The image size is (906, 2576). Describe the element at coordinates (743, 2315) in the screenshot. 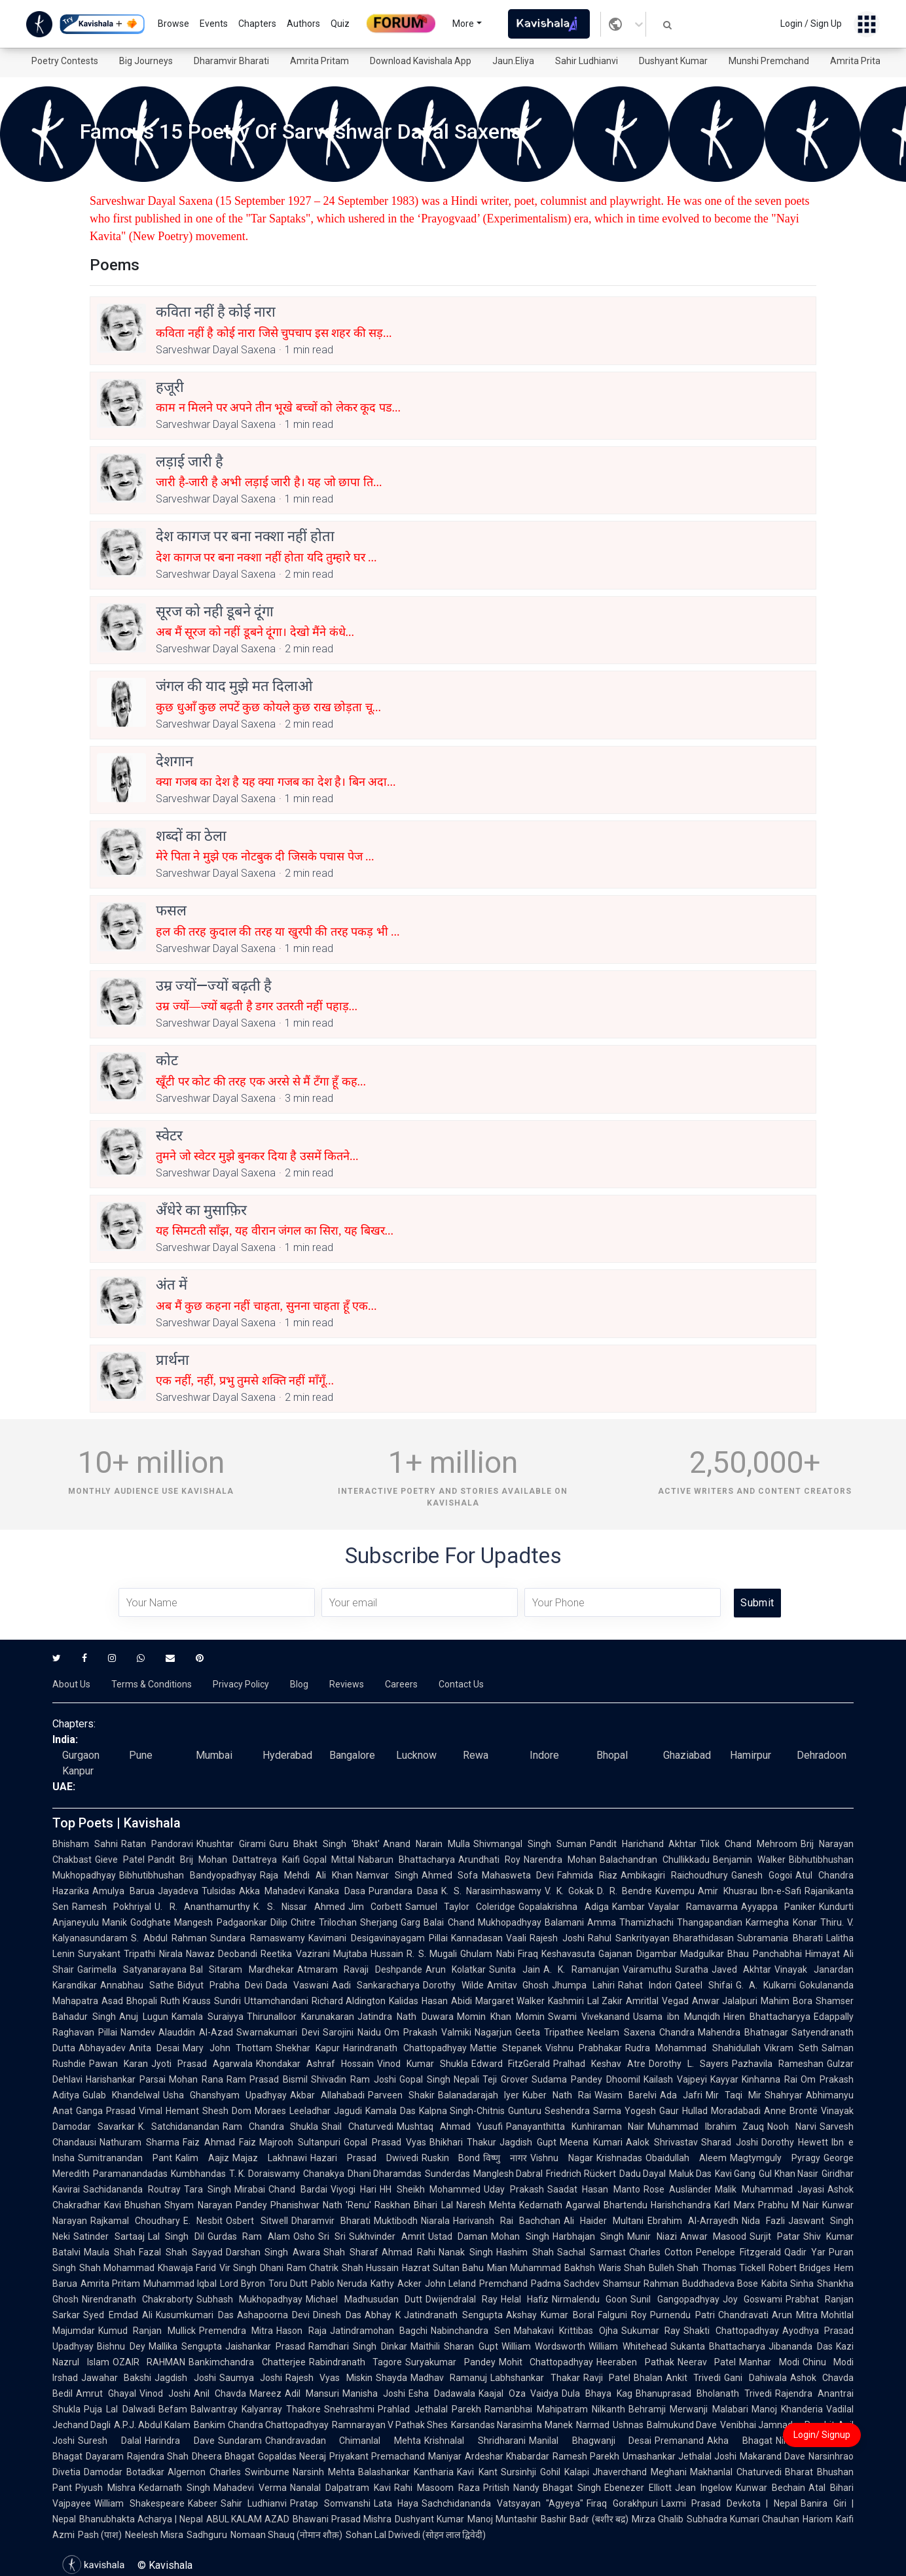

I see `Chandravati` at that location.